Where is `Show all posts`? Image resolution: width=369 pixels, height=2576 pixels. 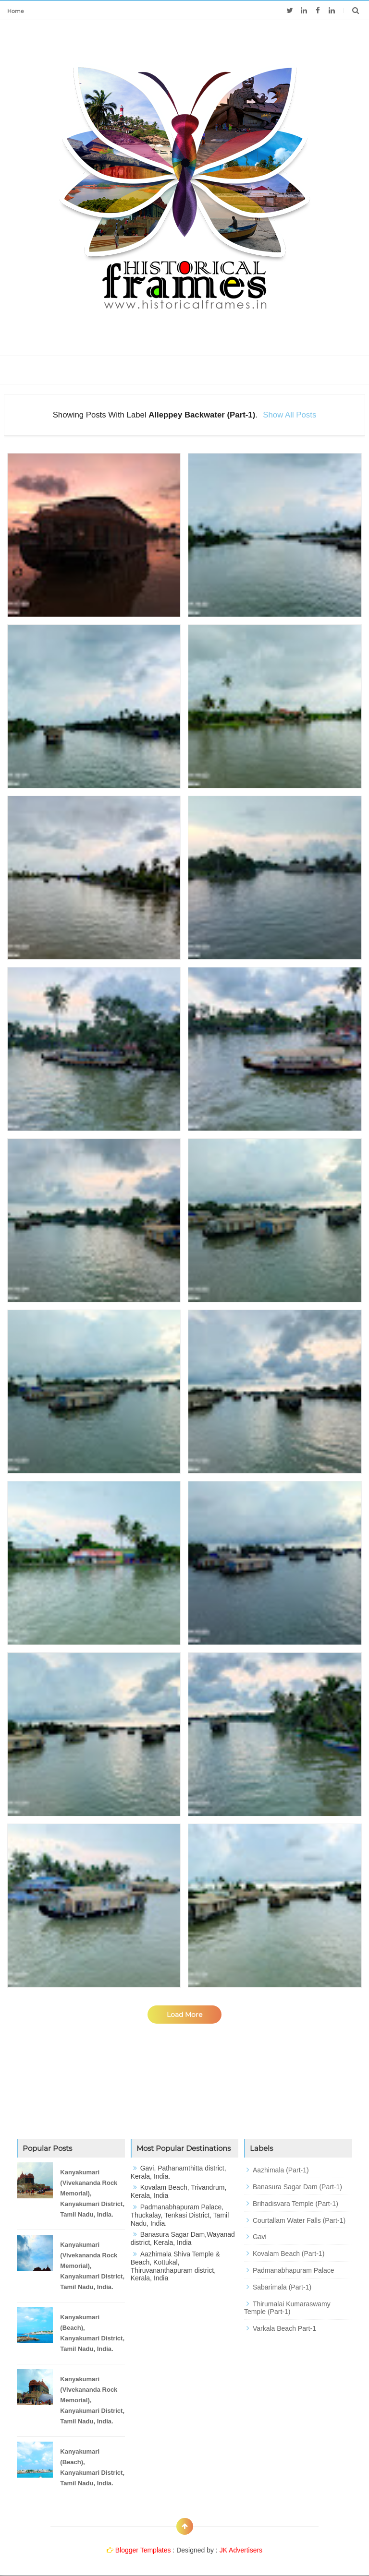 Show all posts is located at coordinates (289, 414).